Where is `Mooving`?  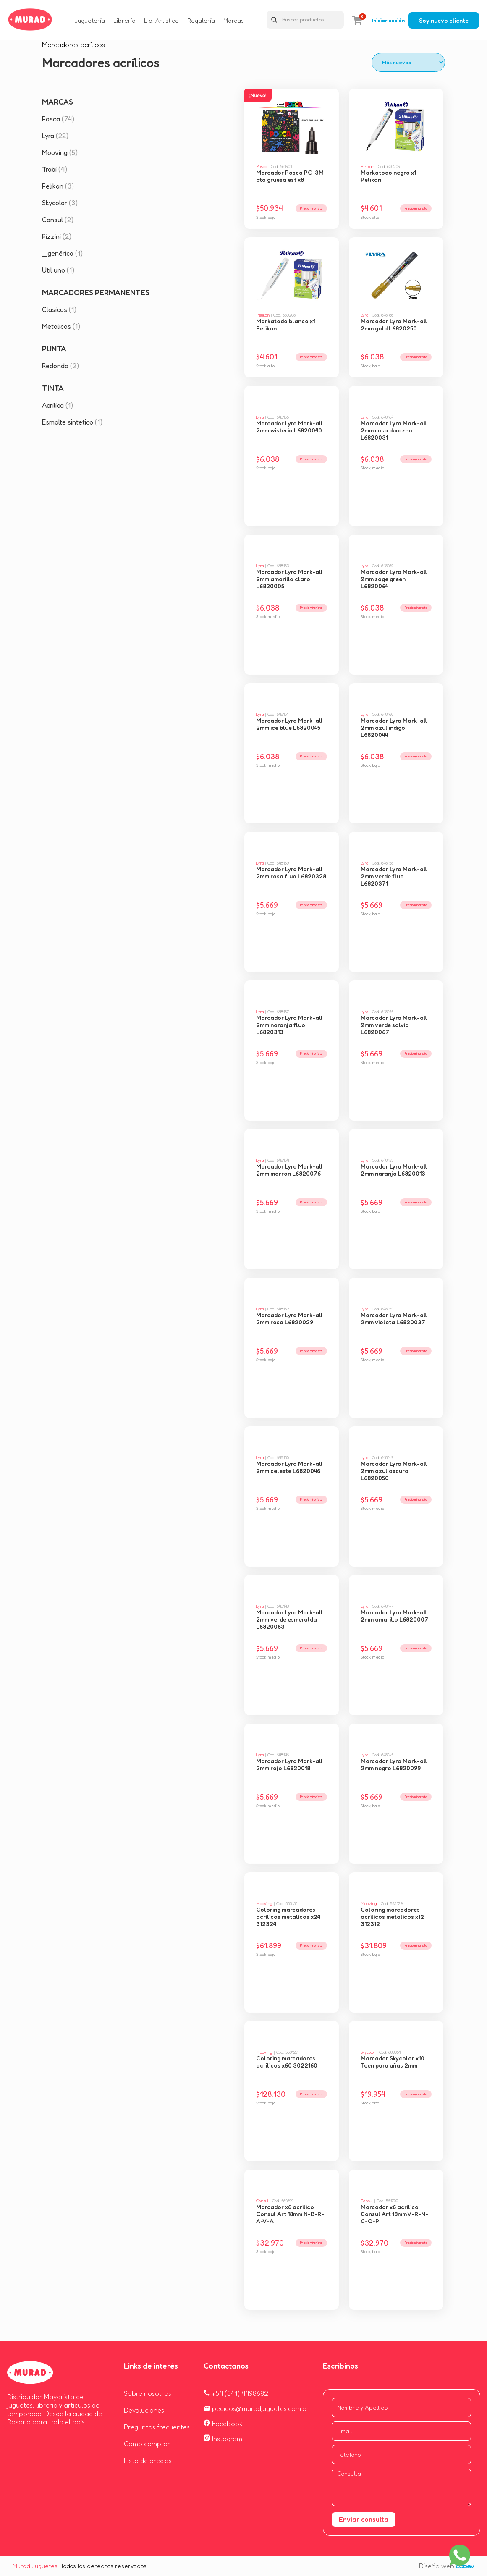 Mooving is located at coordinates (60, 152).